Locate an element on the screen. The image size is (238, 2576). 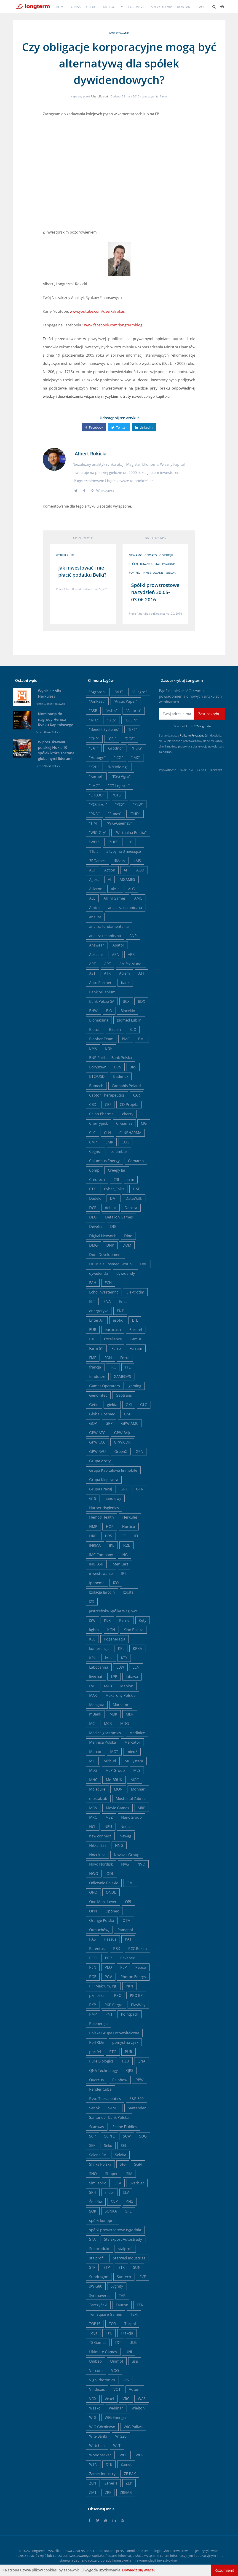
"LMG" is located at coordinates (94, 785).